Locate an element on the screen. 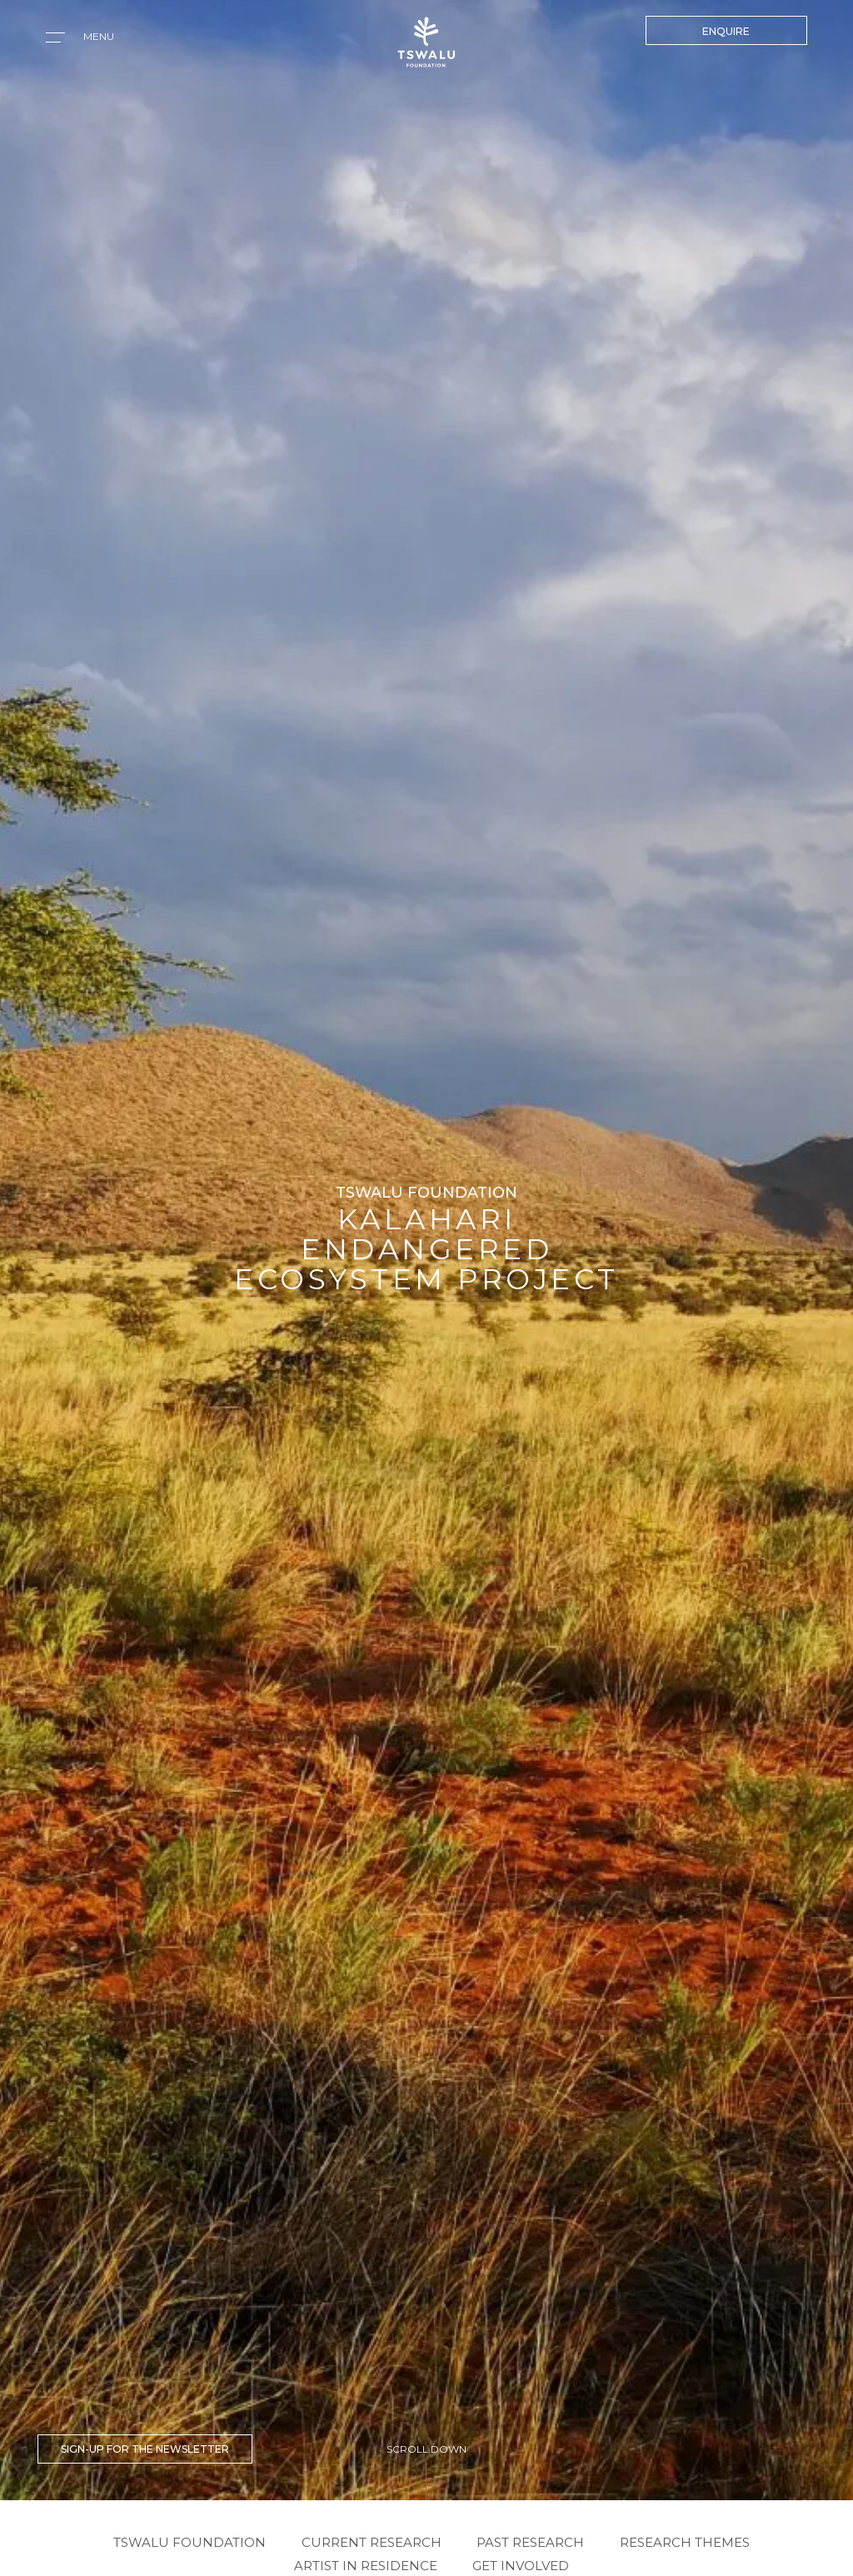  RESEARCH THEMES is located at coordinates (685, 2542).